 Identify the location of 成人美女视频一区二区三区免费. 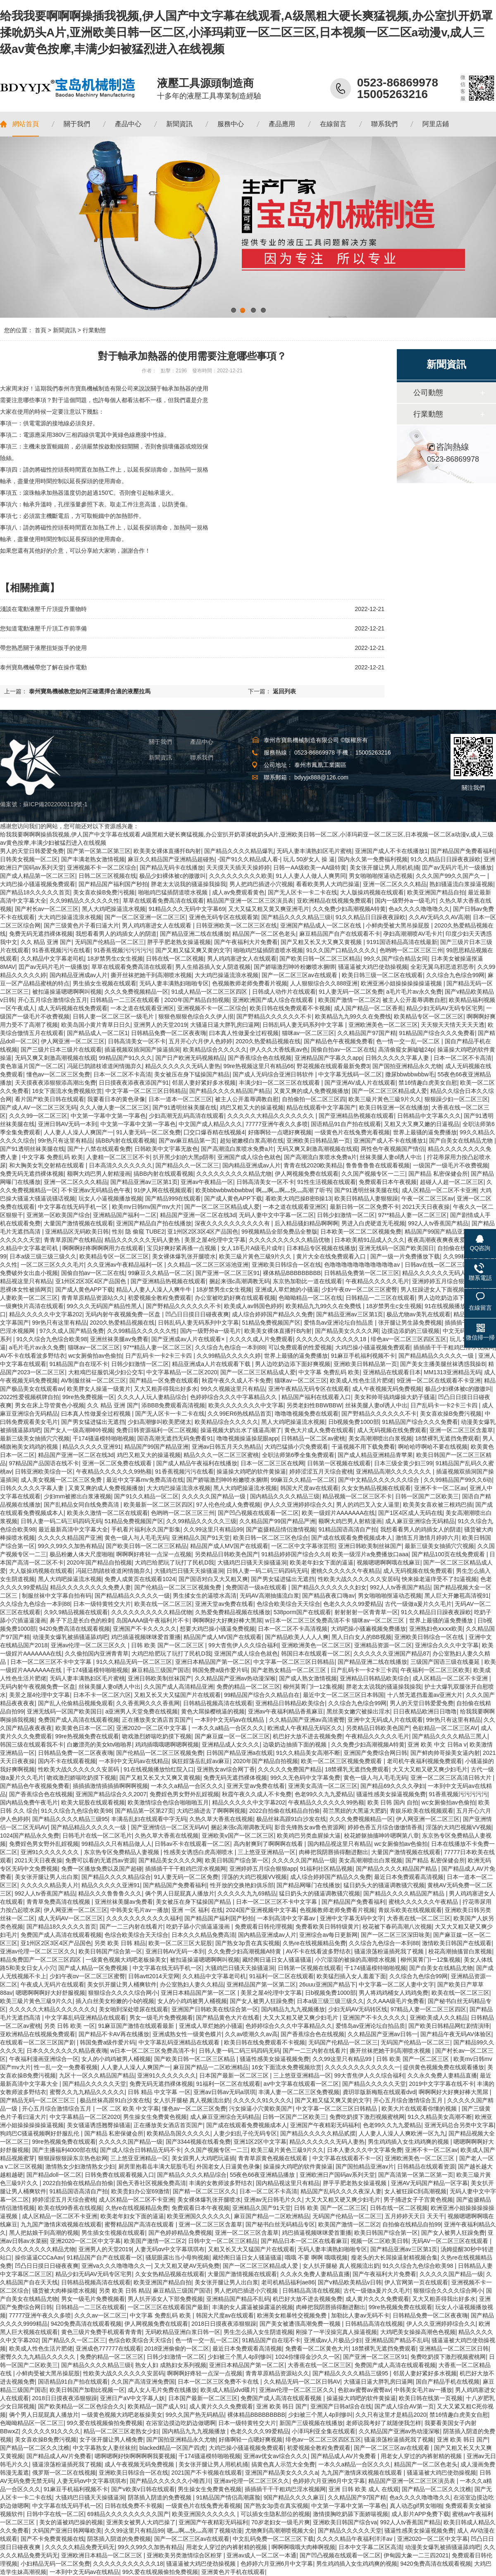
(62, 1479).